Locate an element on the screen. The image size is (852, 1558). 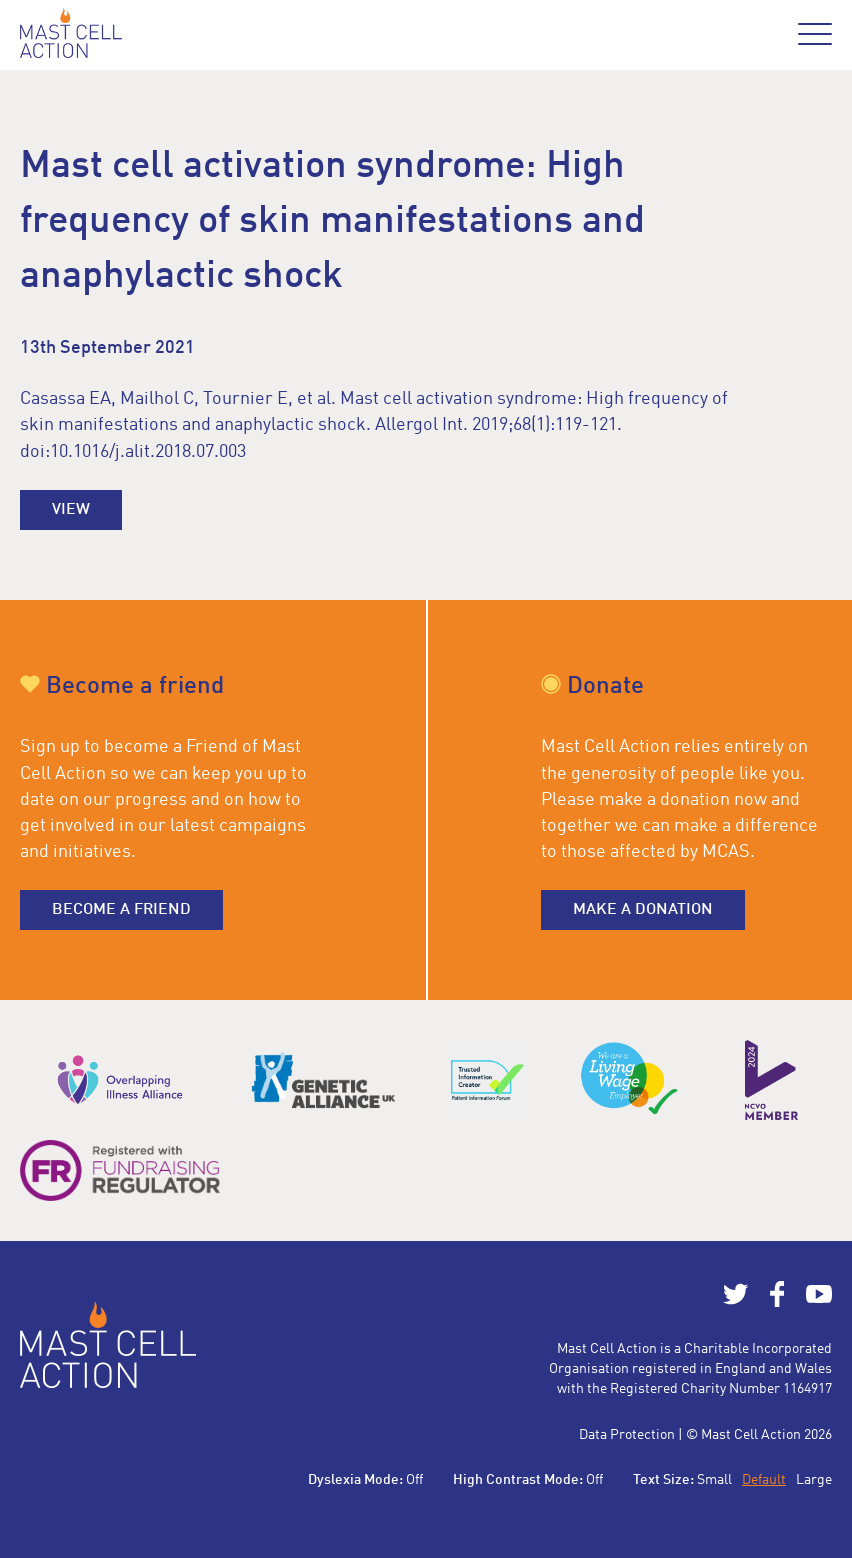
Off is located at coordinates (414, 1480).